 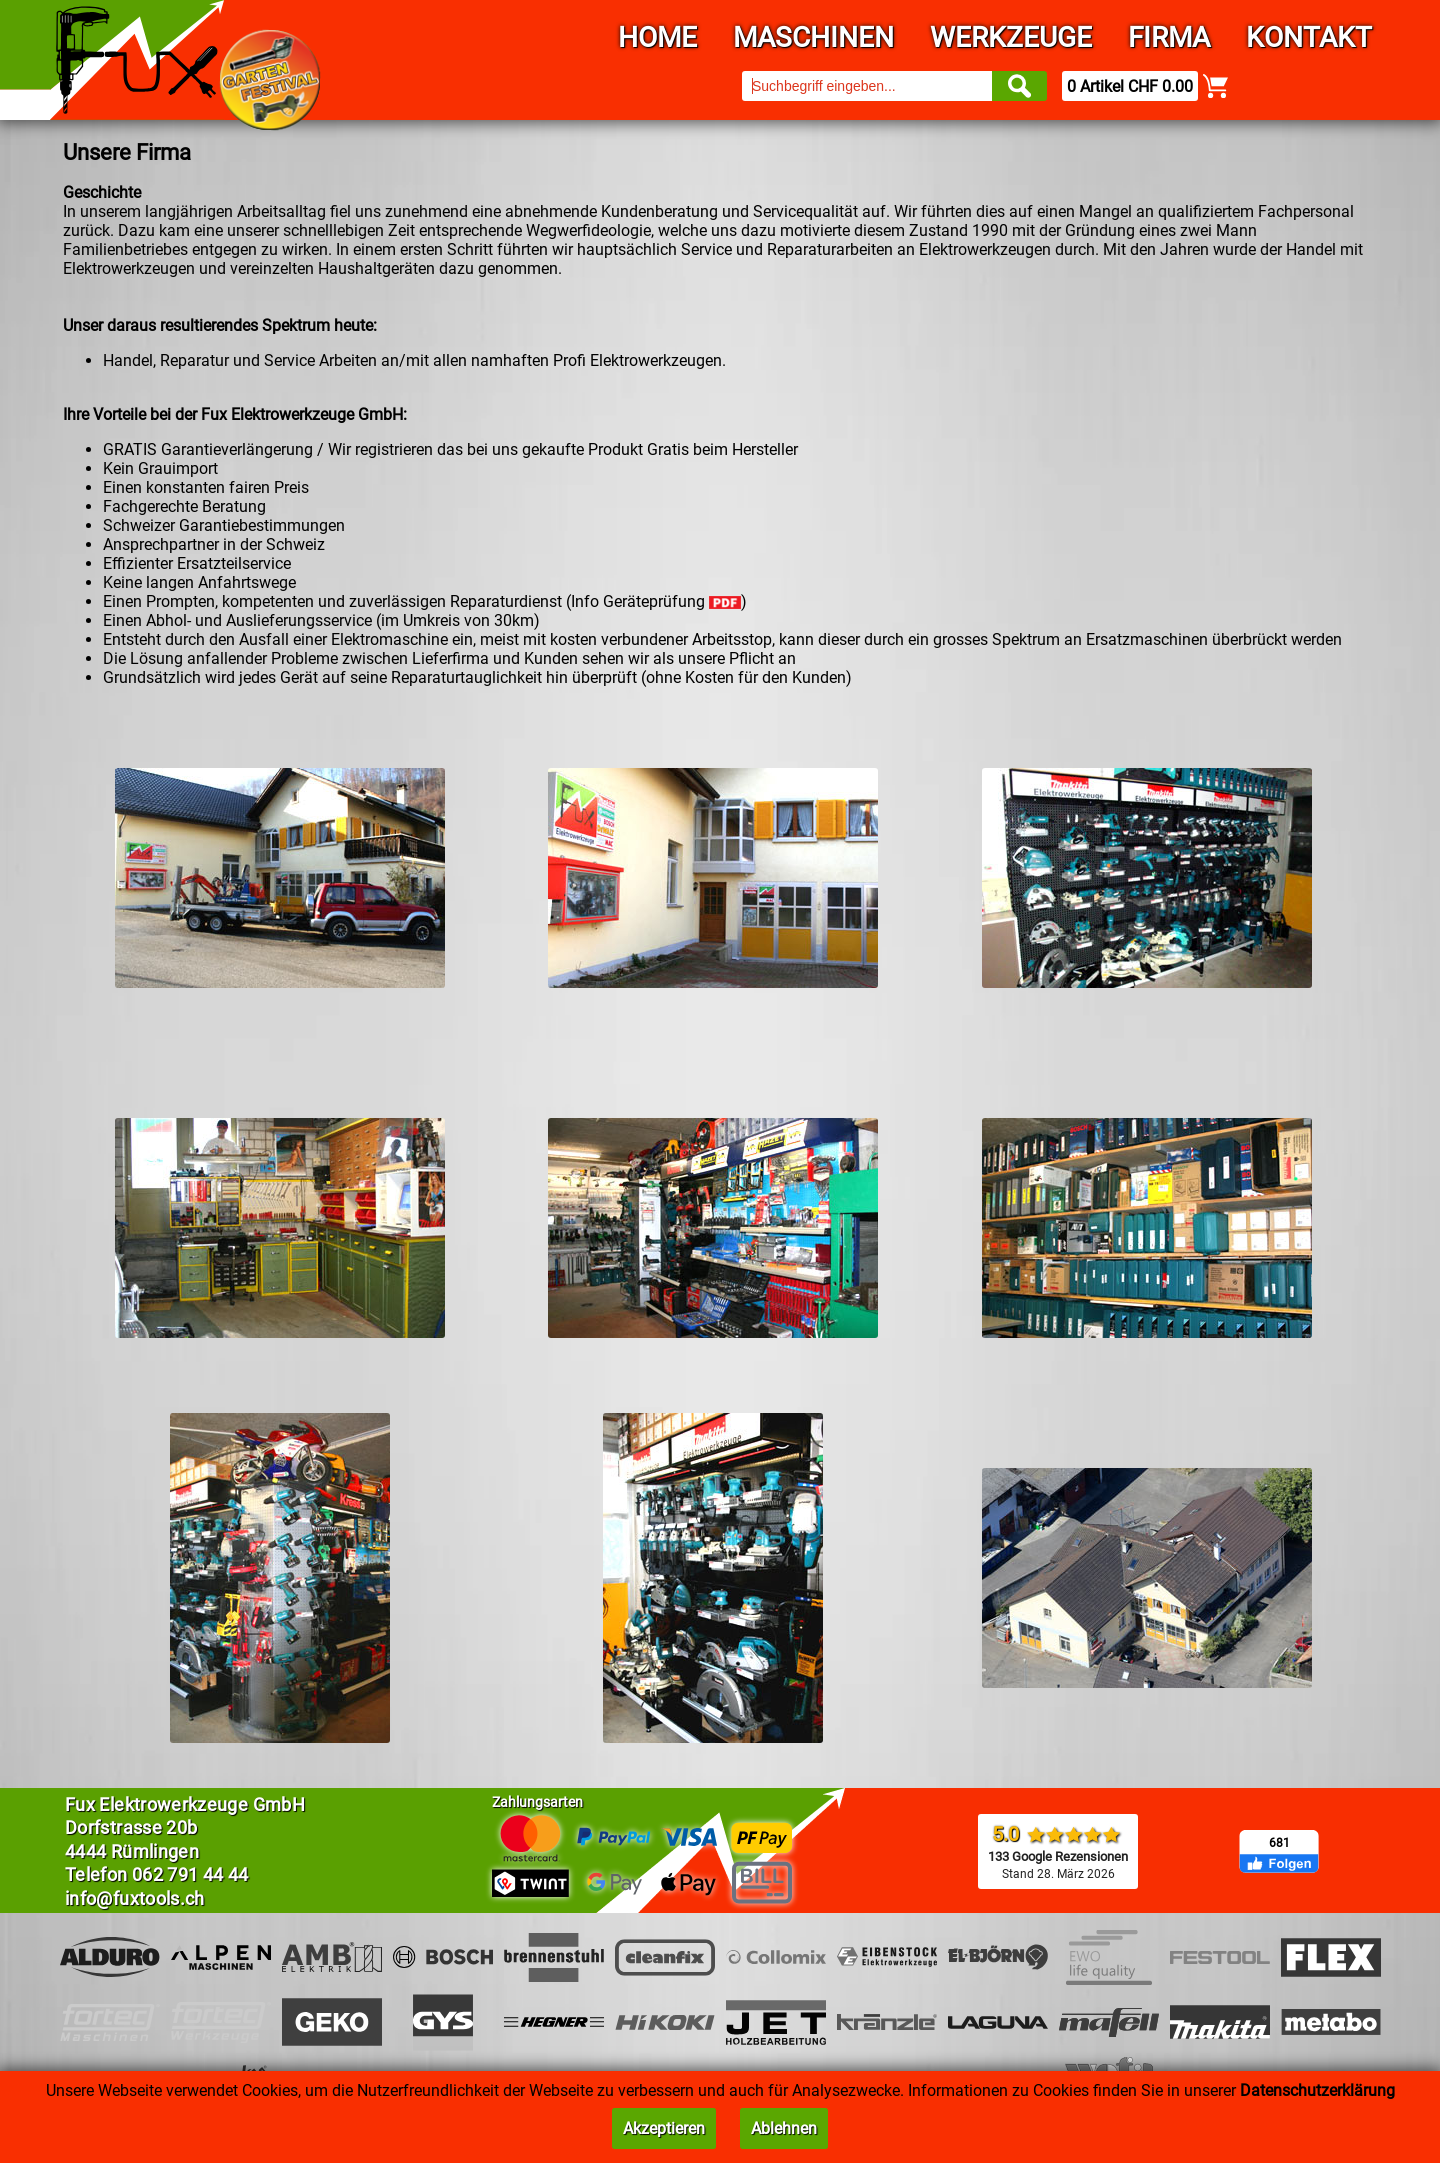 I want to click on Firma, so click(x=1169, y=37).